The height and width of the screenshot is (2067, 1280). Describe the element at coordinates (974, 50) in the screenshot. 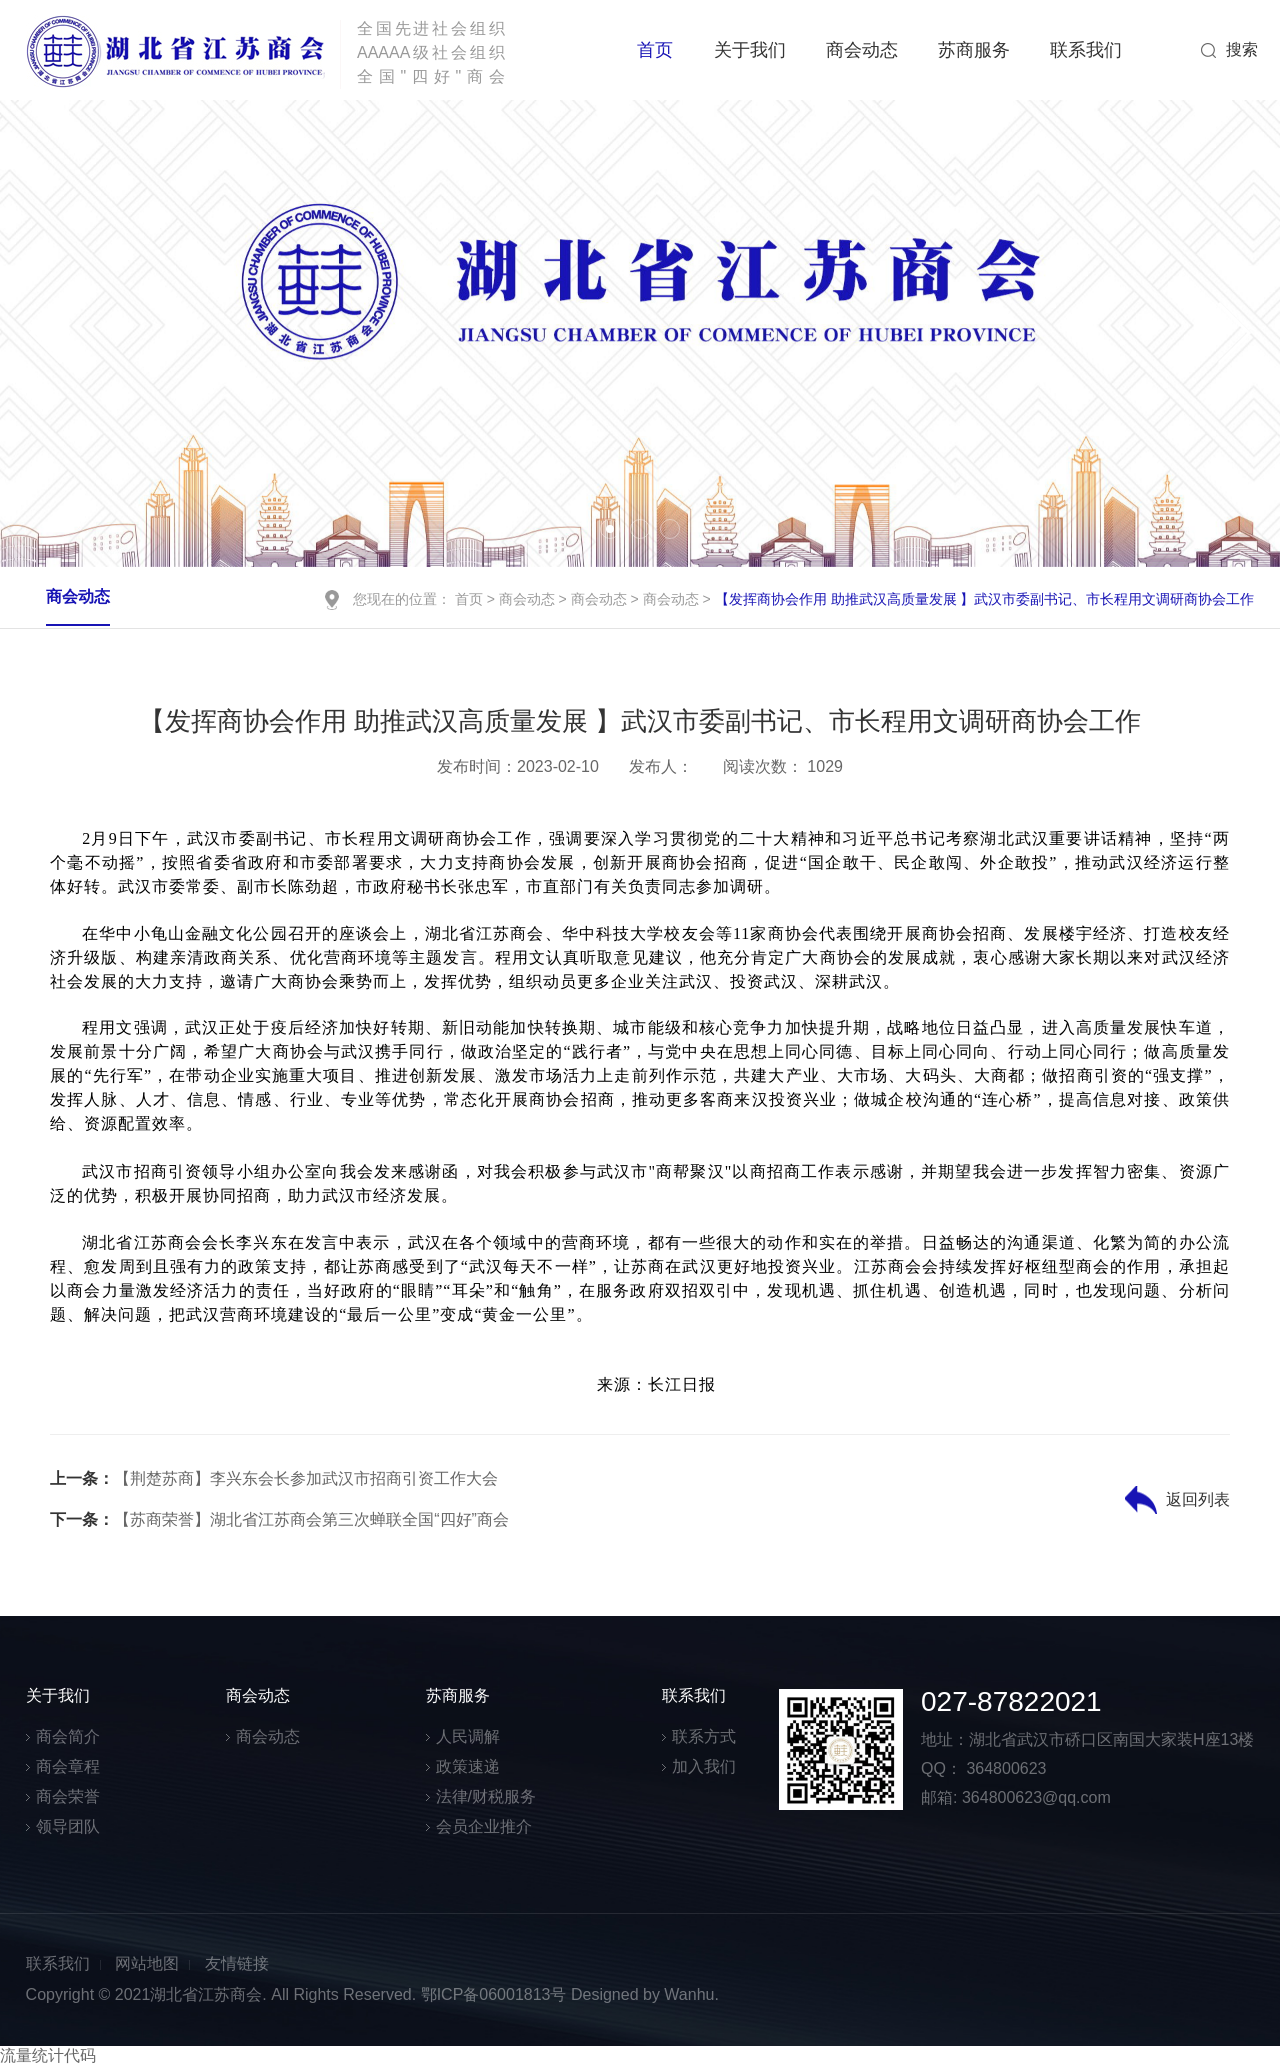

I see `苏商服务` at that location.